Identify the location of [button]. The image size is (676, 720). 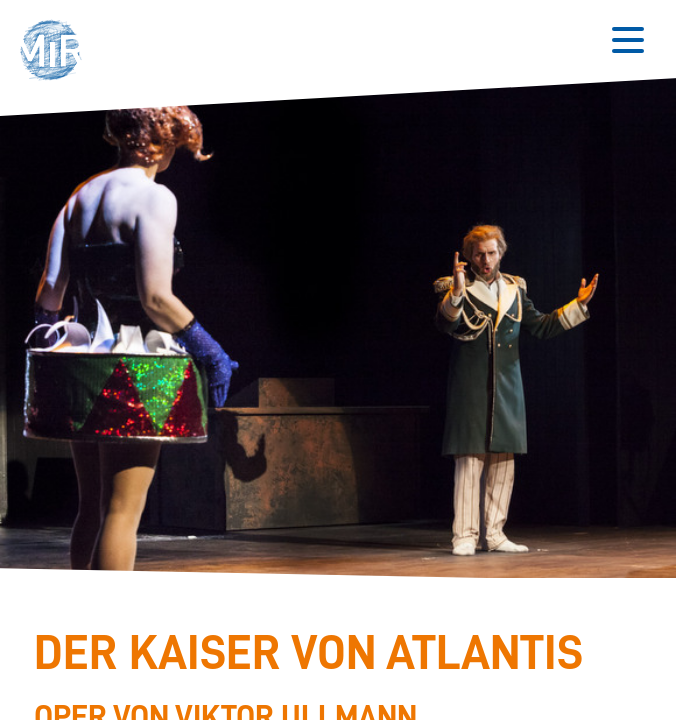
(56, 52).